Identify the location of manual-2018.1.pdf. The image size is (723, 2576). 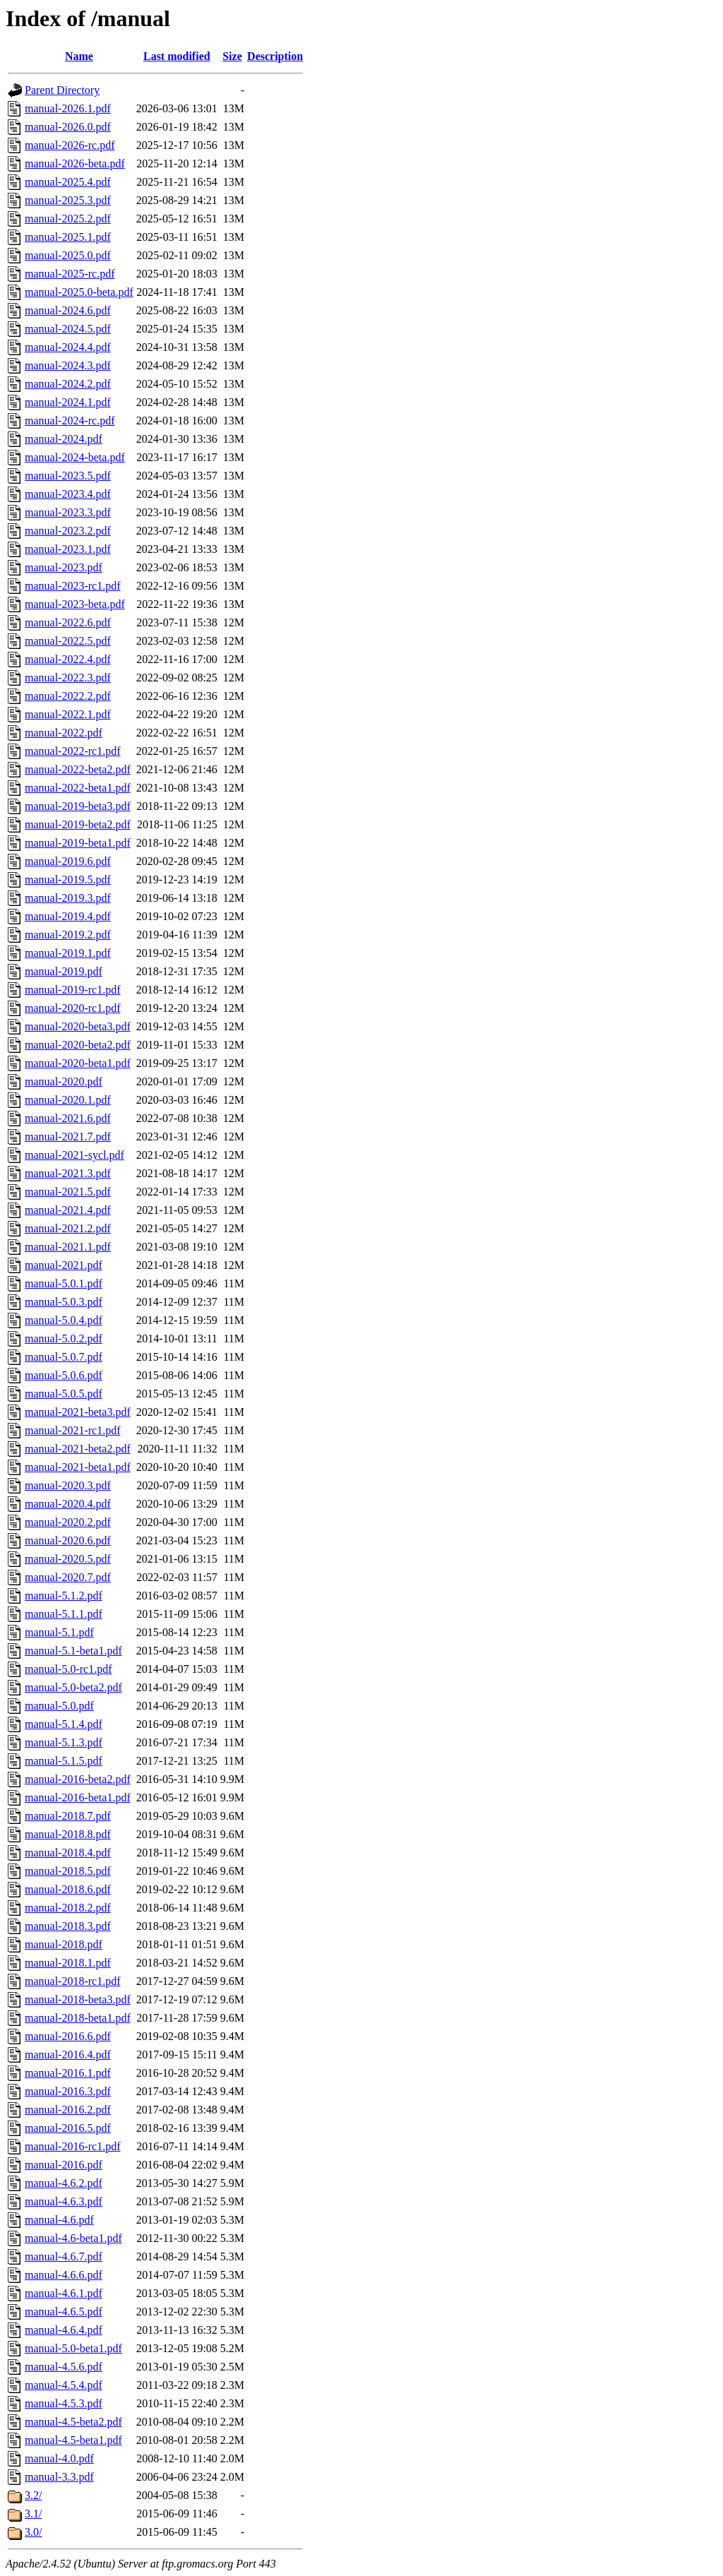
(68, 1963).